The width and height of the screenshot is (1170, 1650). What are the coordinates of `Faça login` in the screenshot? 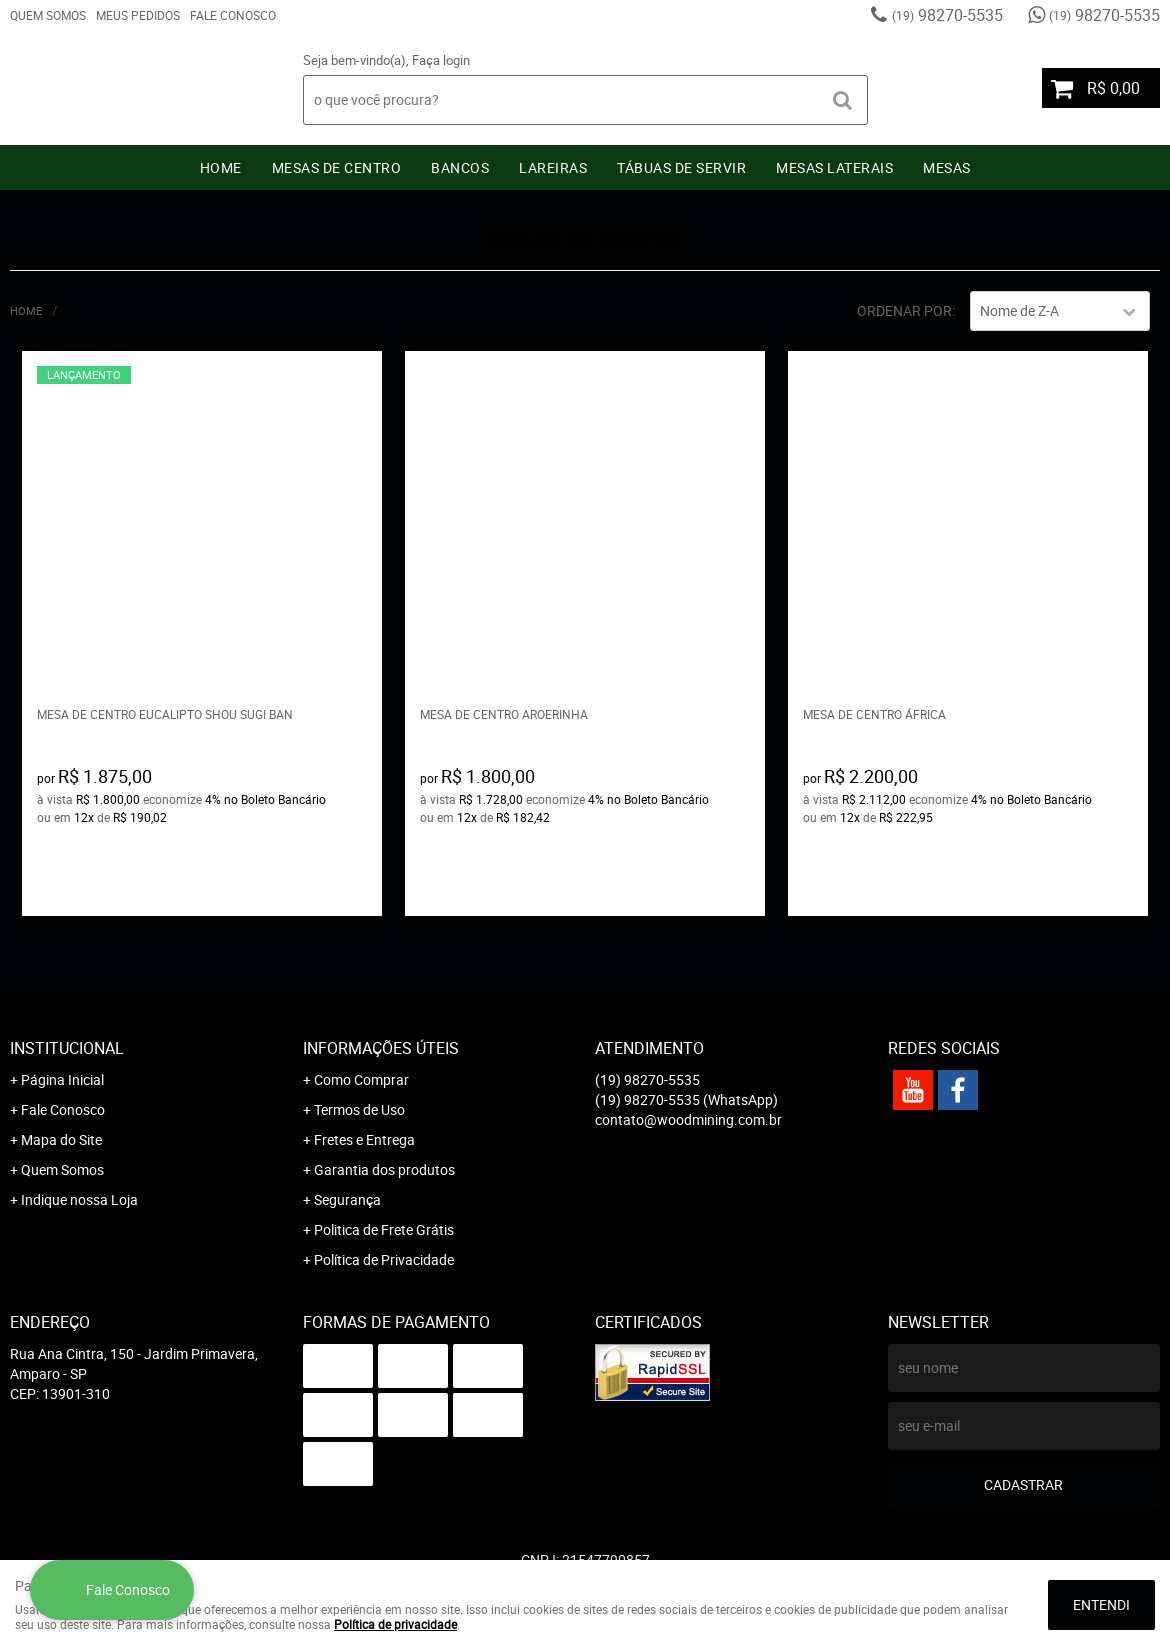 It's located at (441, 60).